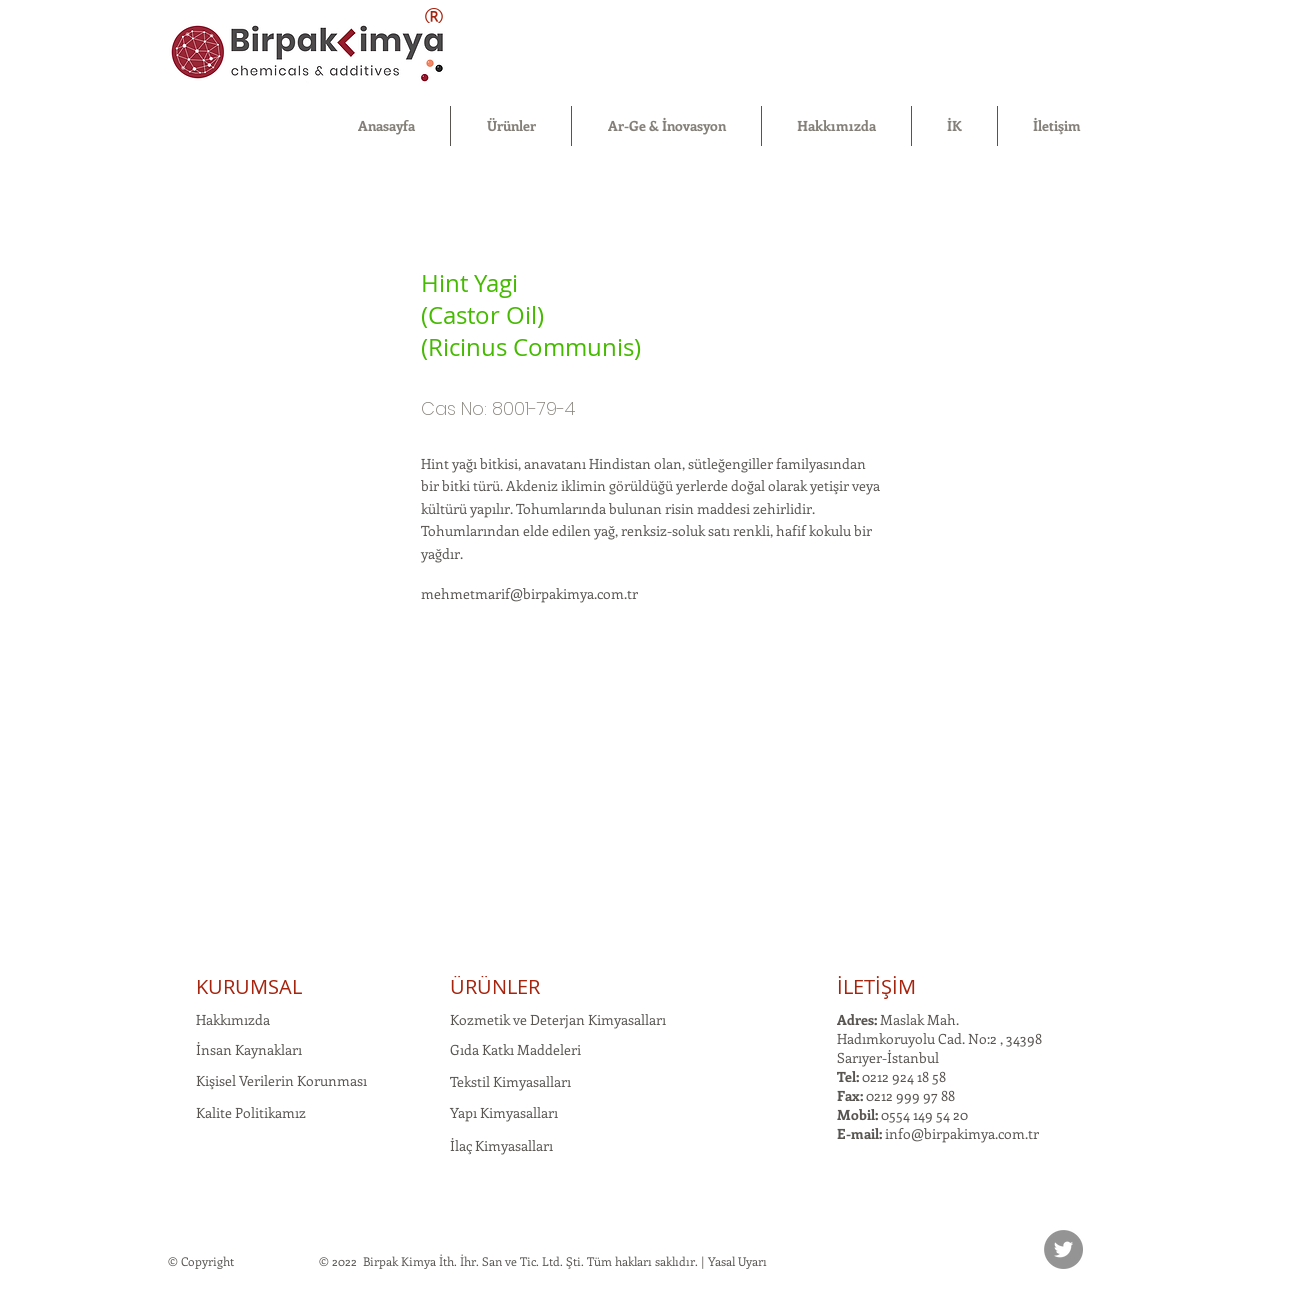 Image resolution: width=1316 pixels, height=1308 pixels. Describe the element at coordinates (962, 1133) in the screenshot. I see `info@birpakimya.com.tr` at that location.